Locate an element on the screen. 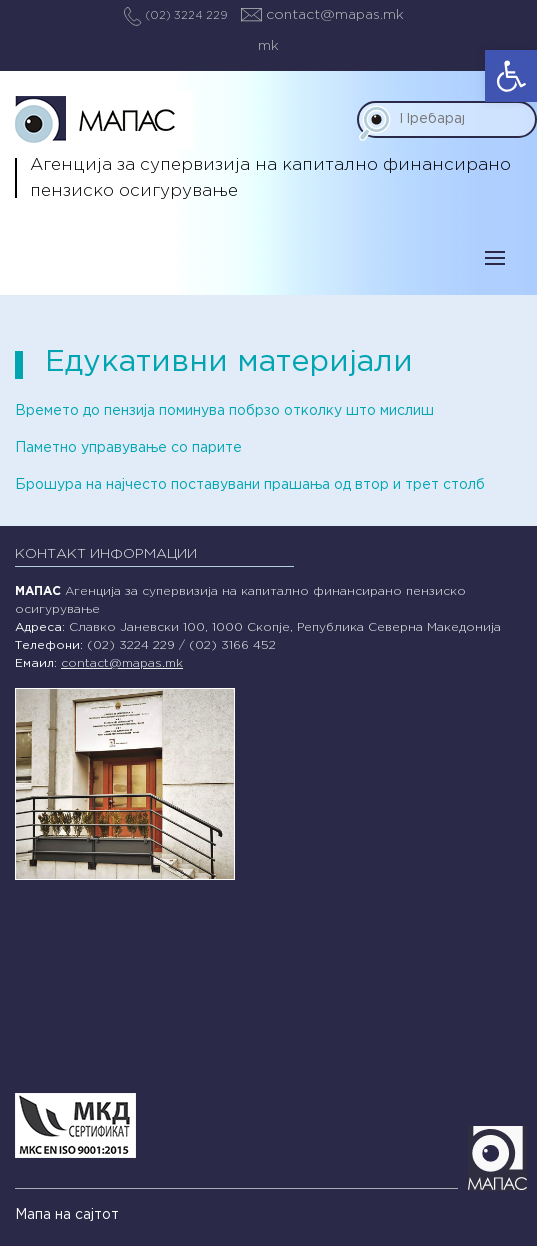 The height and width of the screenshot is (1246, 537). Мапа на сајтот is located at coordinates (67, 1215).